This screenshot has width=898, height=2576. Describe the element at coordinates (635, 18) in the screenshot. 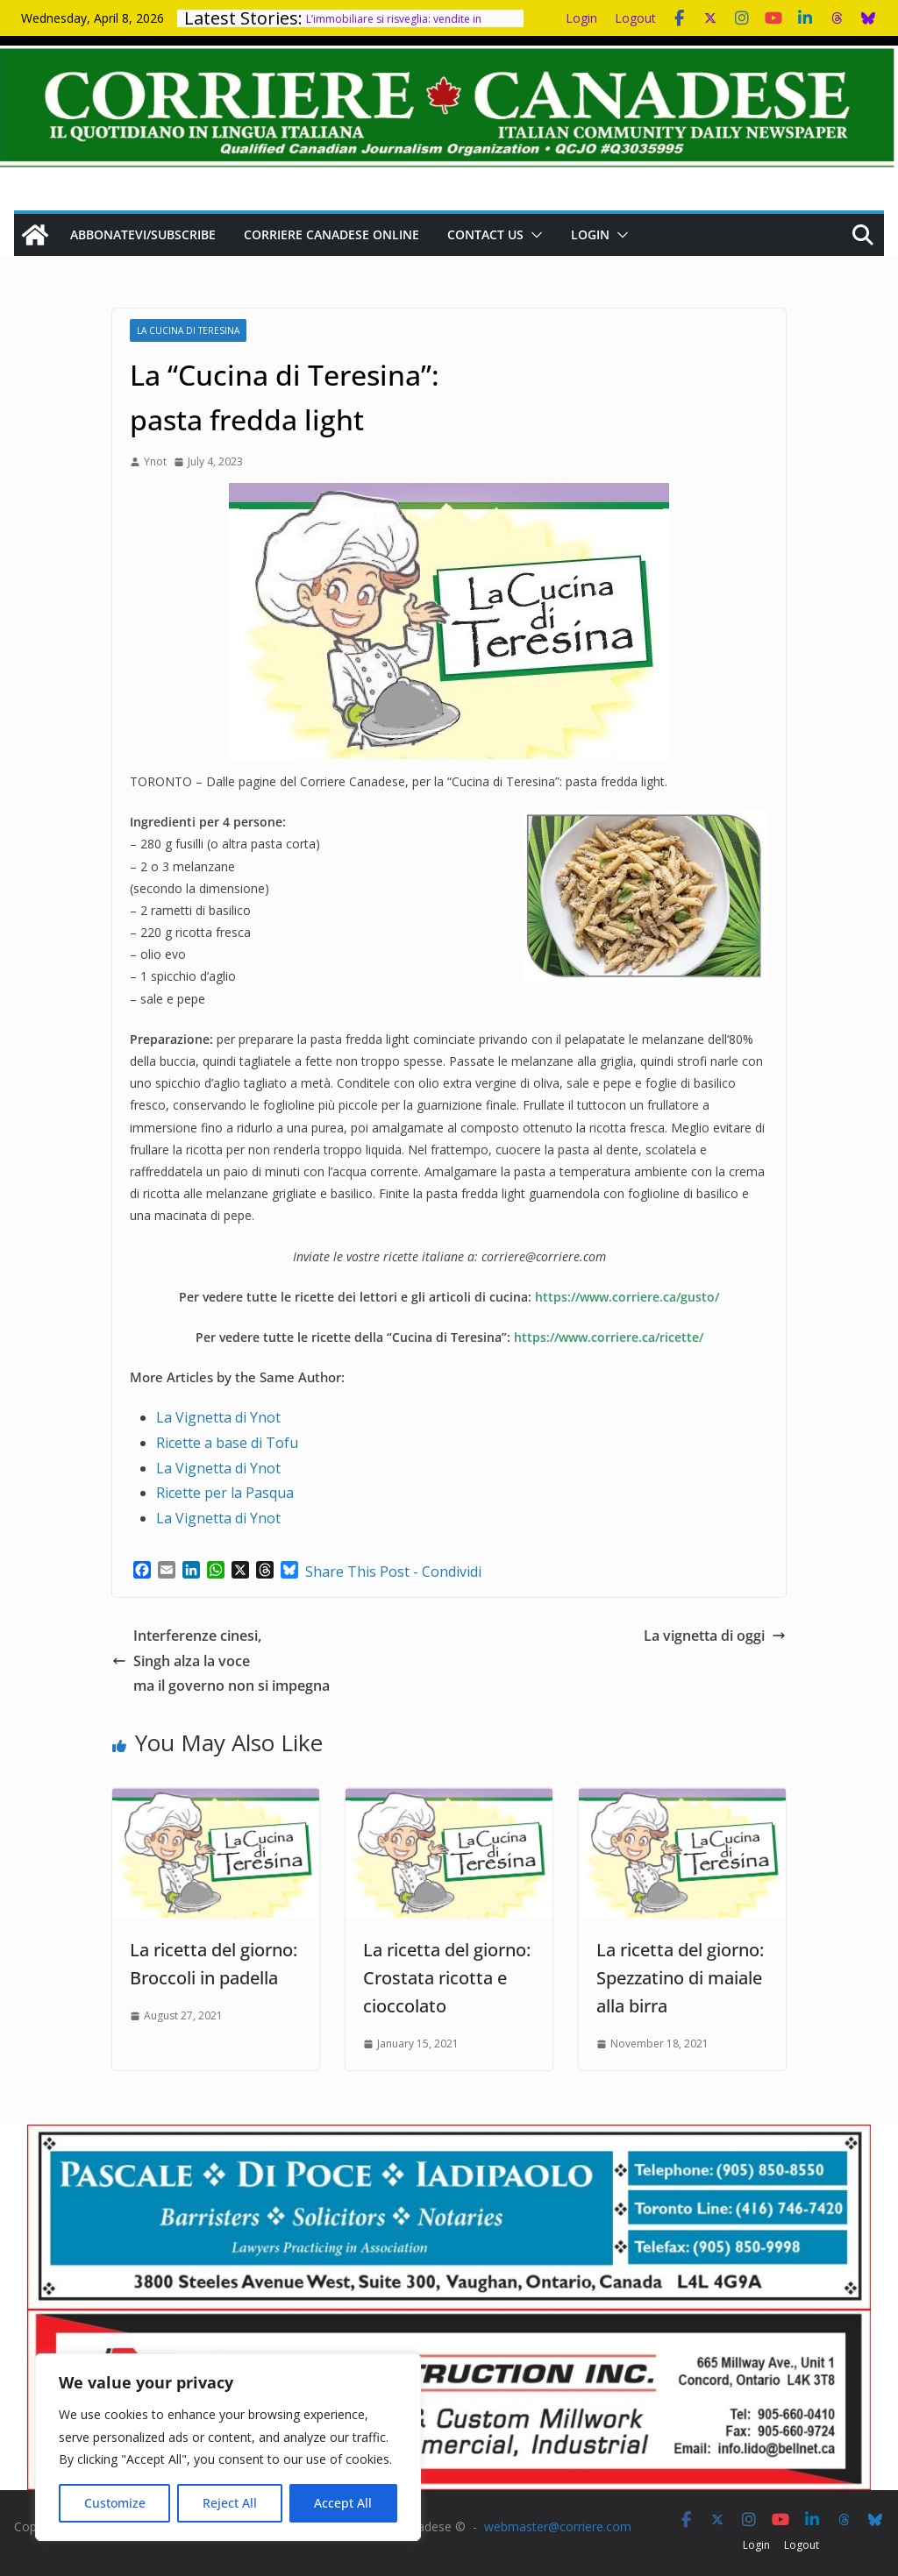

I see `Logout` at that location.